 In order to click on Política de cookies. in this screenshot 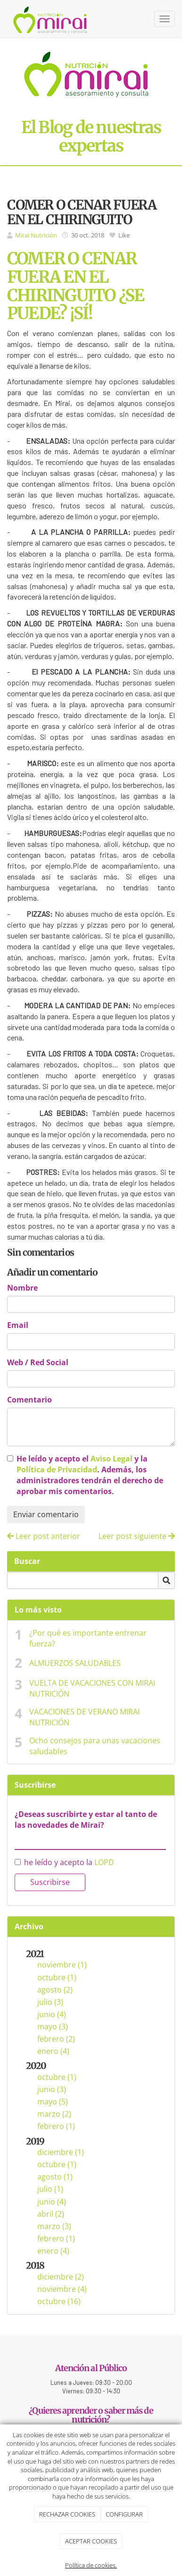, I will do `click(91, 2565)`.